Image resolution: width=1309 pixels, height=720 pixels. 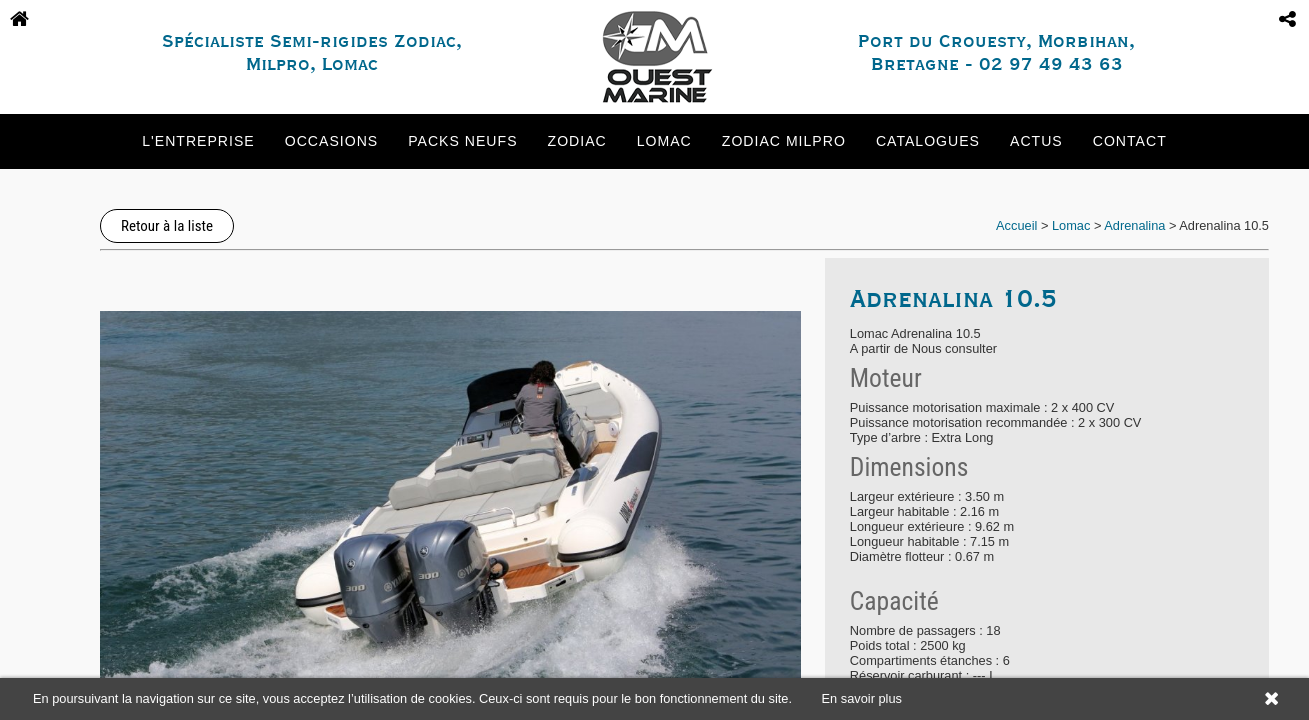 What do you see at coordinates (784, 141) in the screenshot?
I see `Zodiac Milpro` at bounding box center [784, 141].